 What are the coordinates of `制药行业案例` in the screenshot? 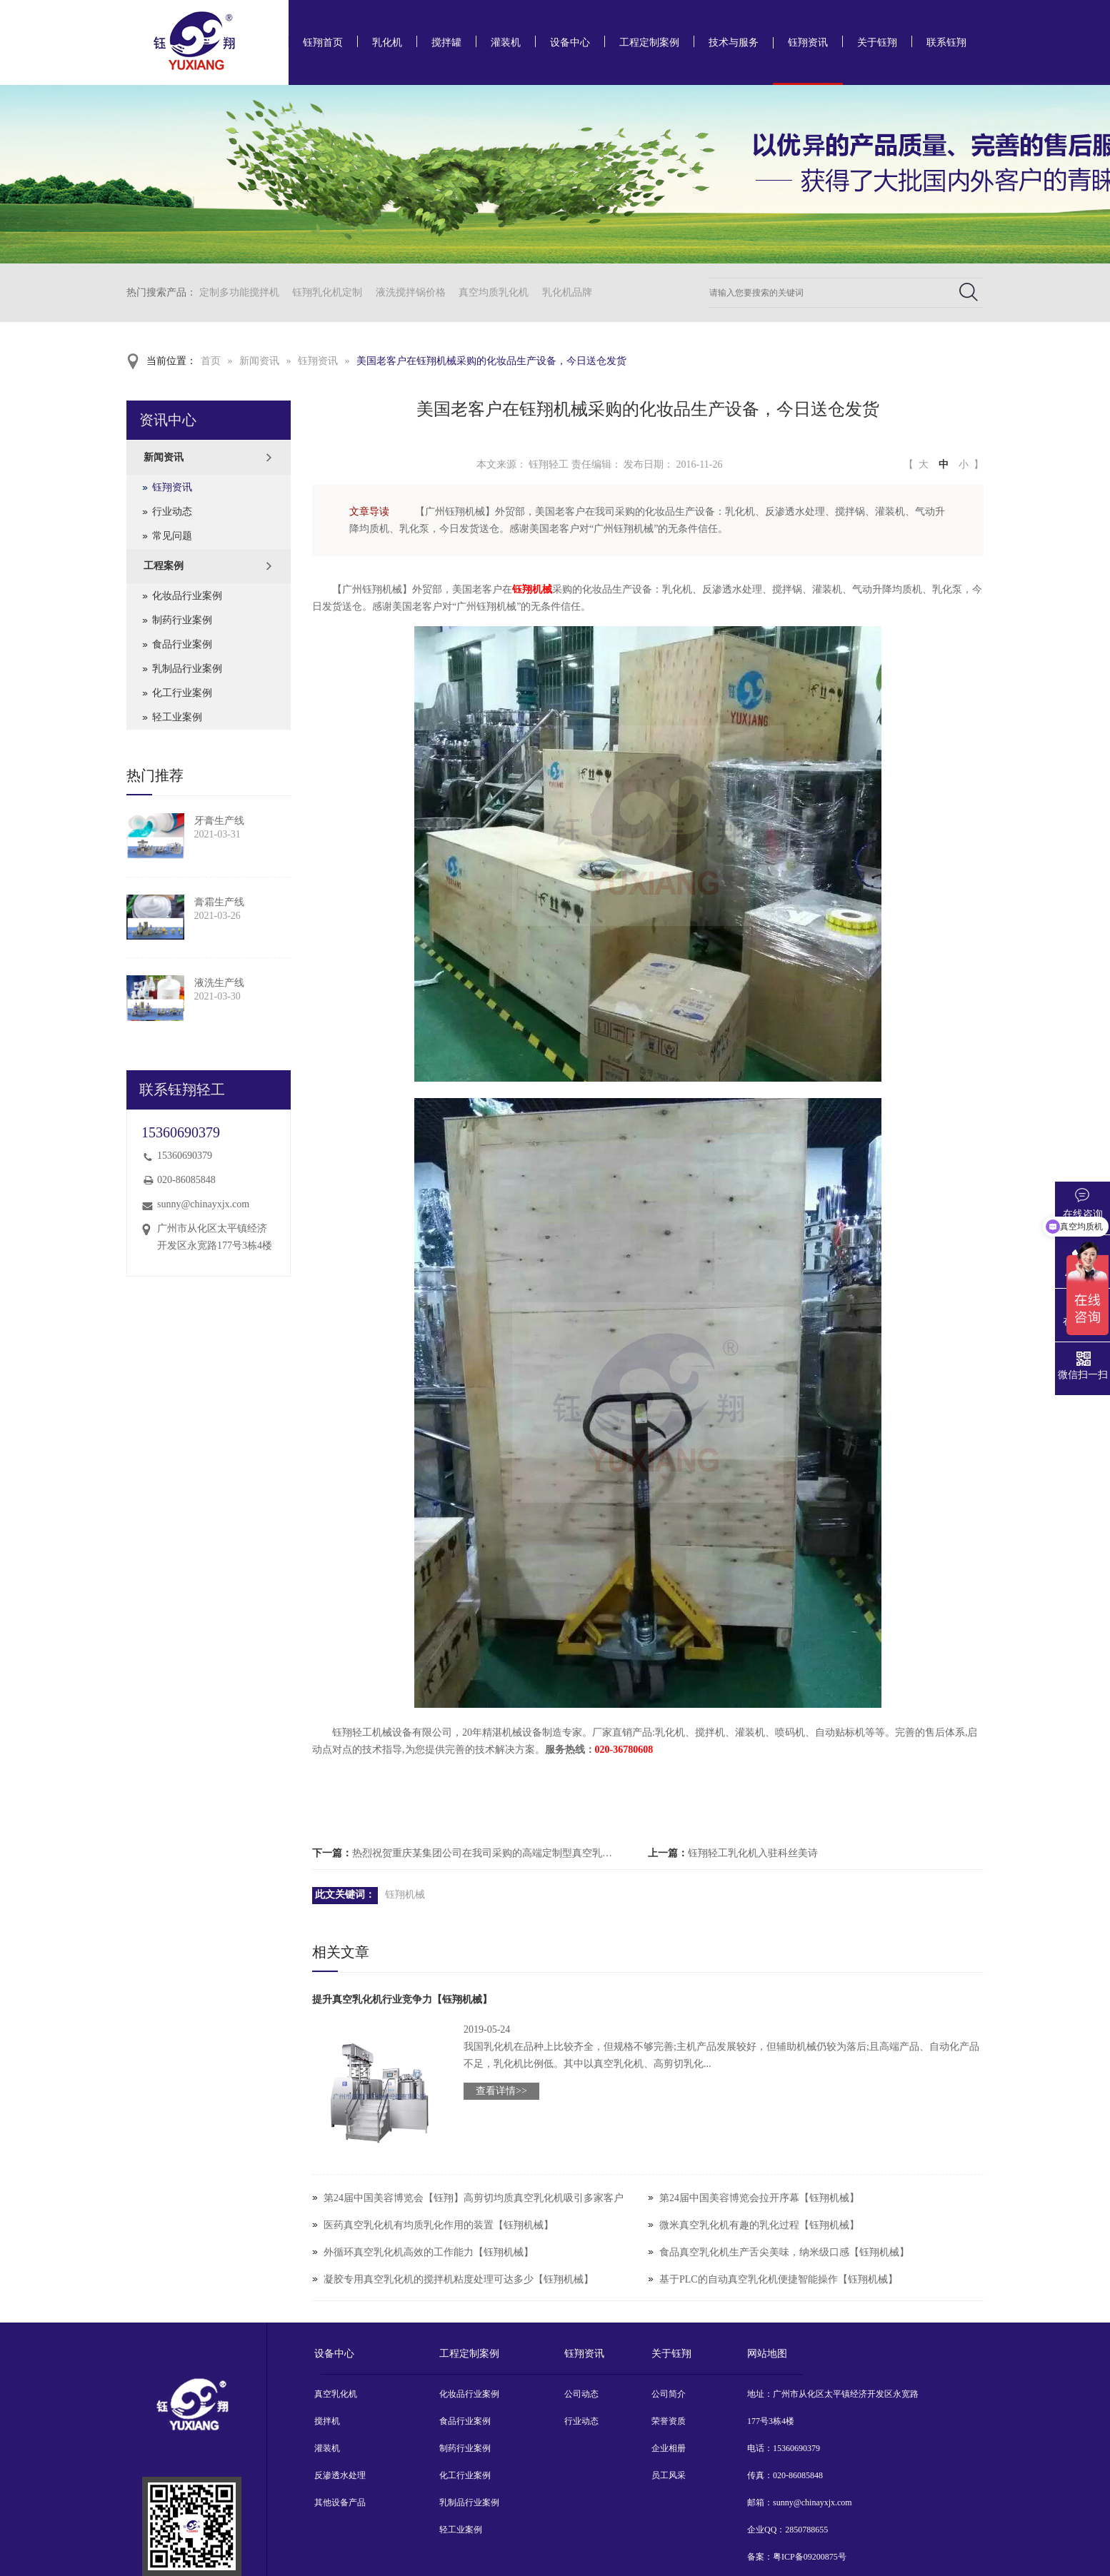 It's located at (182, 620).